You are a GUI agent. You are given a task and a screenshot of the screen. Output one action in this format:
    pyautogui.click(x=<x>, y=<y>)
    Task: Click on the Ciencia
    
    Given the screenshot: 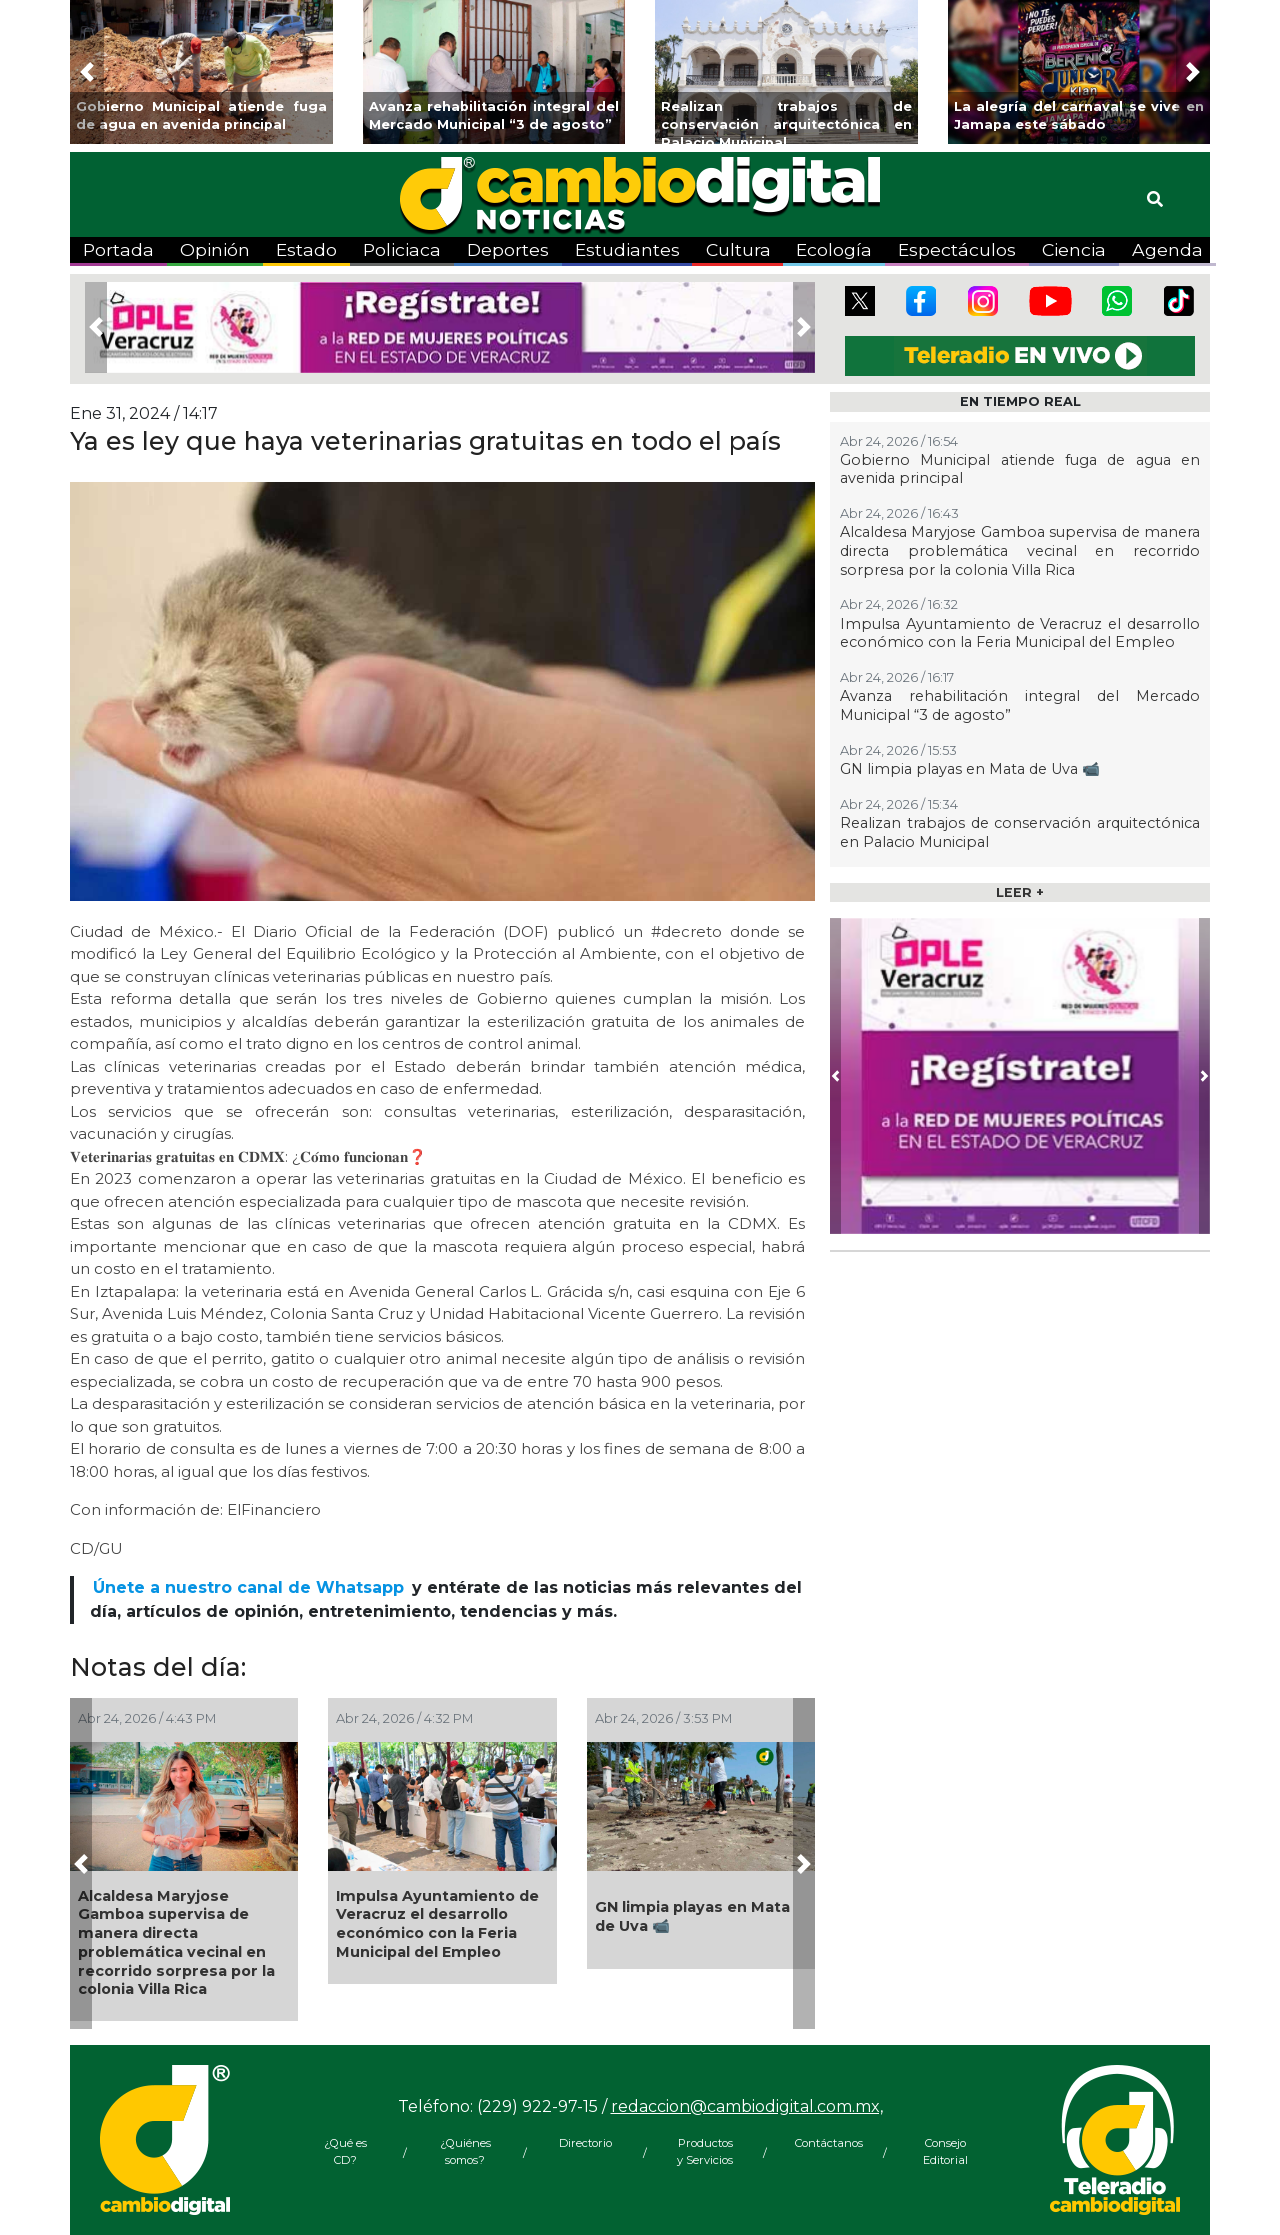 What is the action you would take?
    pyautogui.click(x=1074, y=249)
    